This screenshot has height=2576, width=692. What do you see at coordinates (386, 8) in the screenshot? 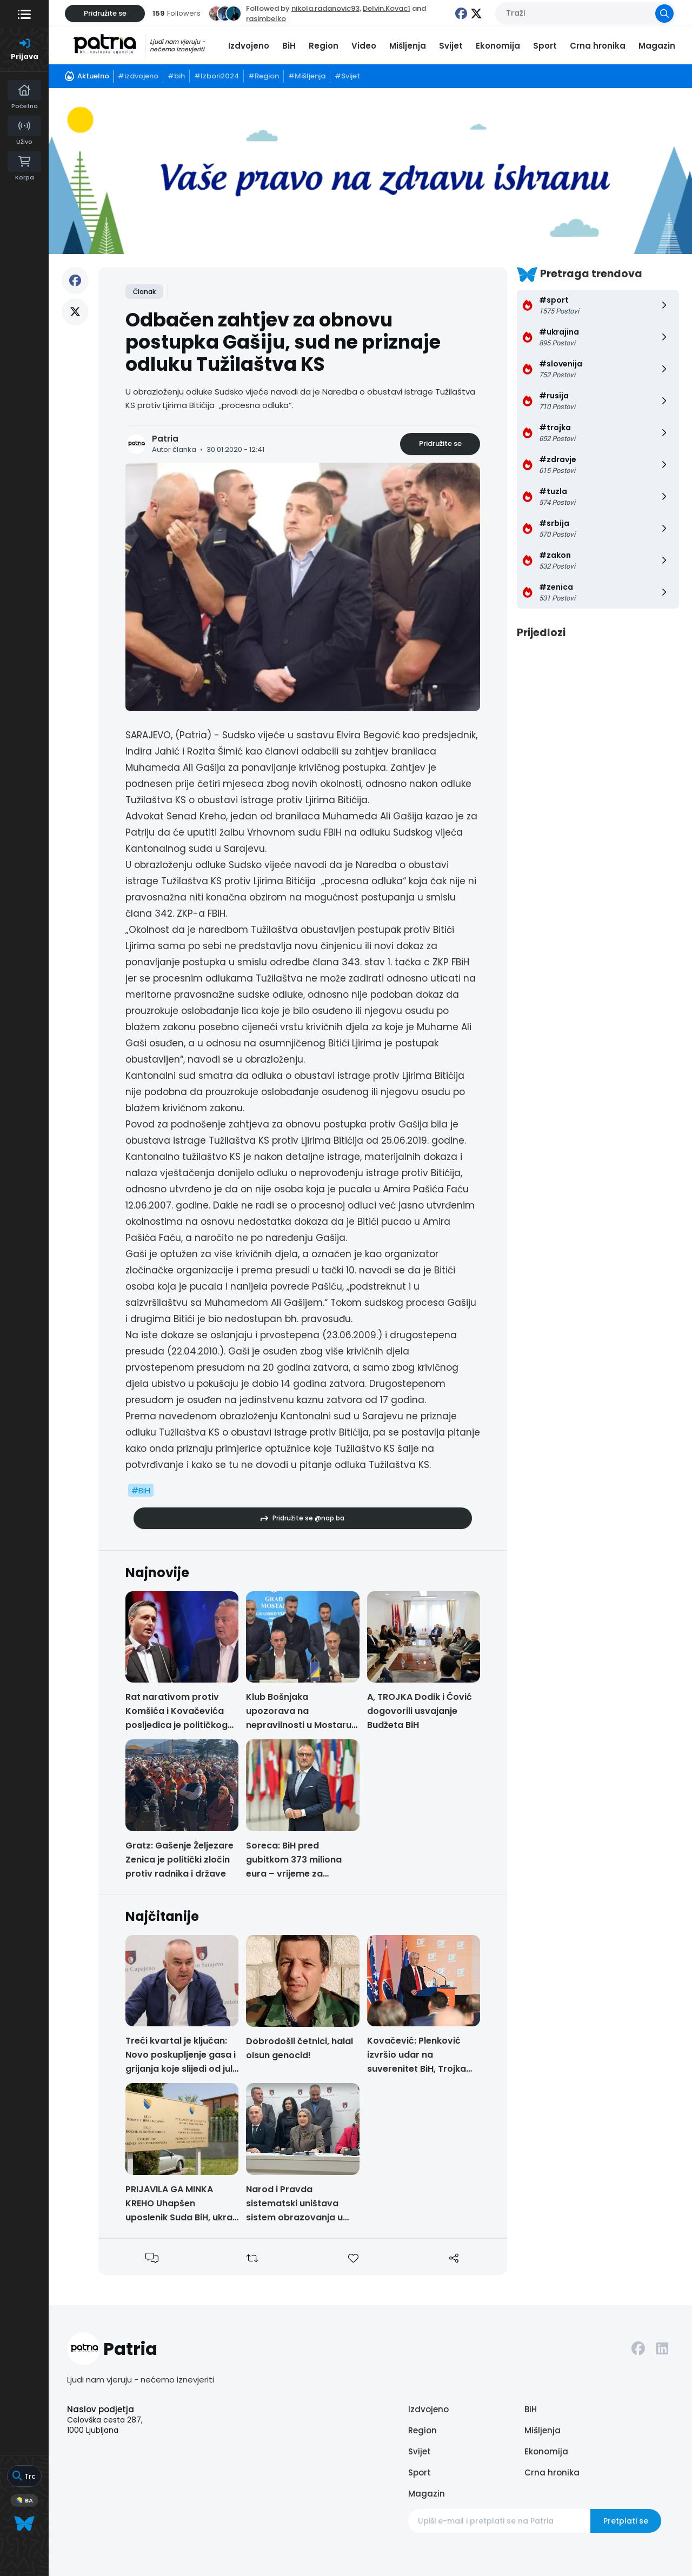
I see `Delvin.Kovac1` at bounding box center [386, 8].